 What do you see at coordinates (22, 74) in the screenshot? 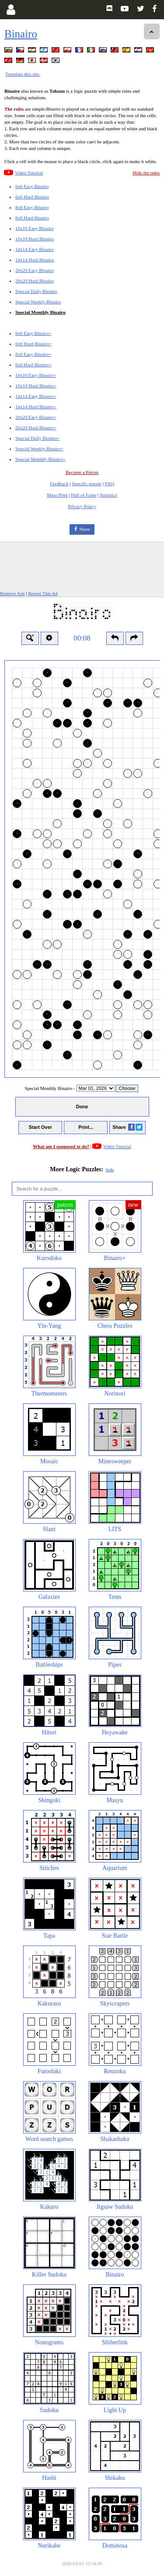
I see `Translate this site.` at bounding box center [22, 74].